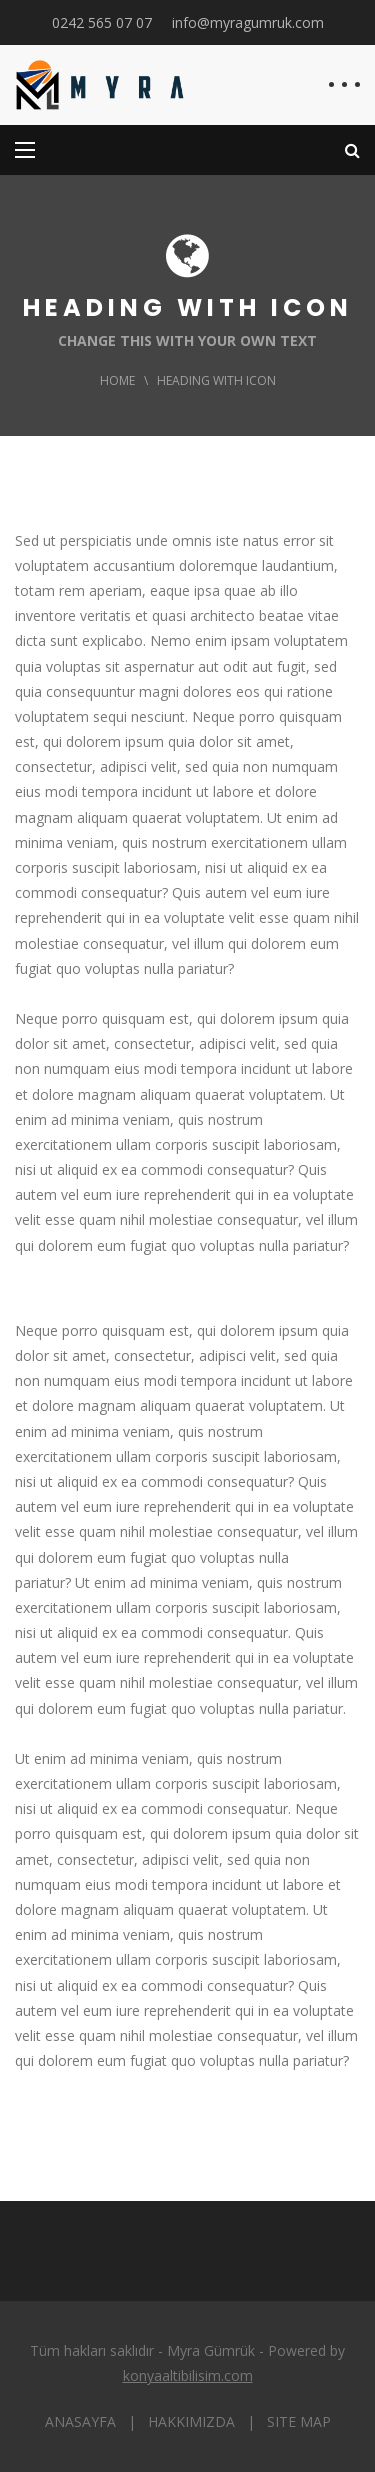 Image resolution: width=375 pixels, height=2472 pixels. What do you see at coordinates (248, 22) in the screenshot?
I see `info@myragumruk.com` at bounding box center [248, 22].